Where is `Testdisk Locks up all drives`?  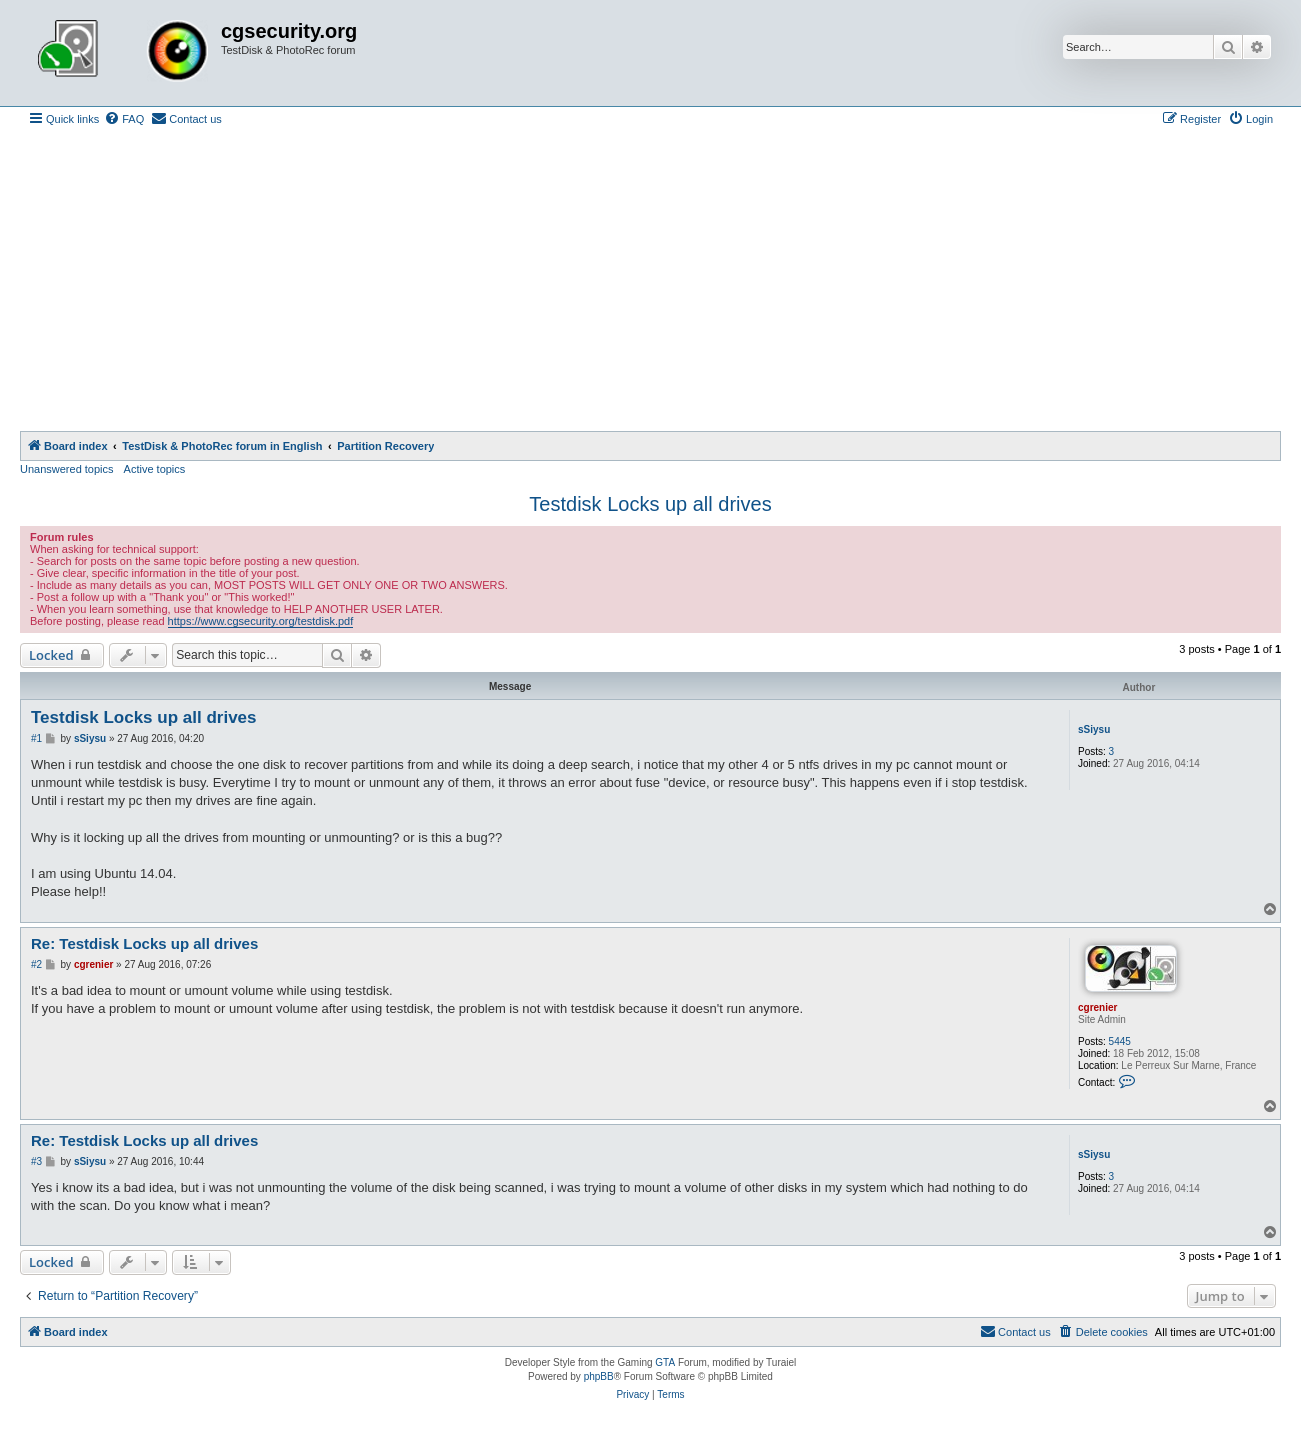 Testdisk Locks up all drives is located at coordinates (650, 504).